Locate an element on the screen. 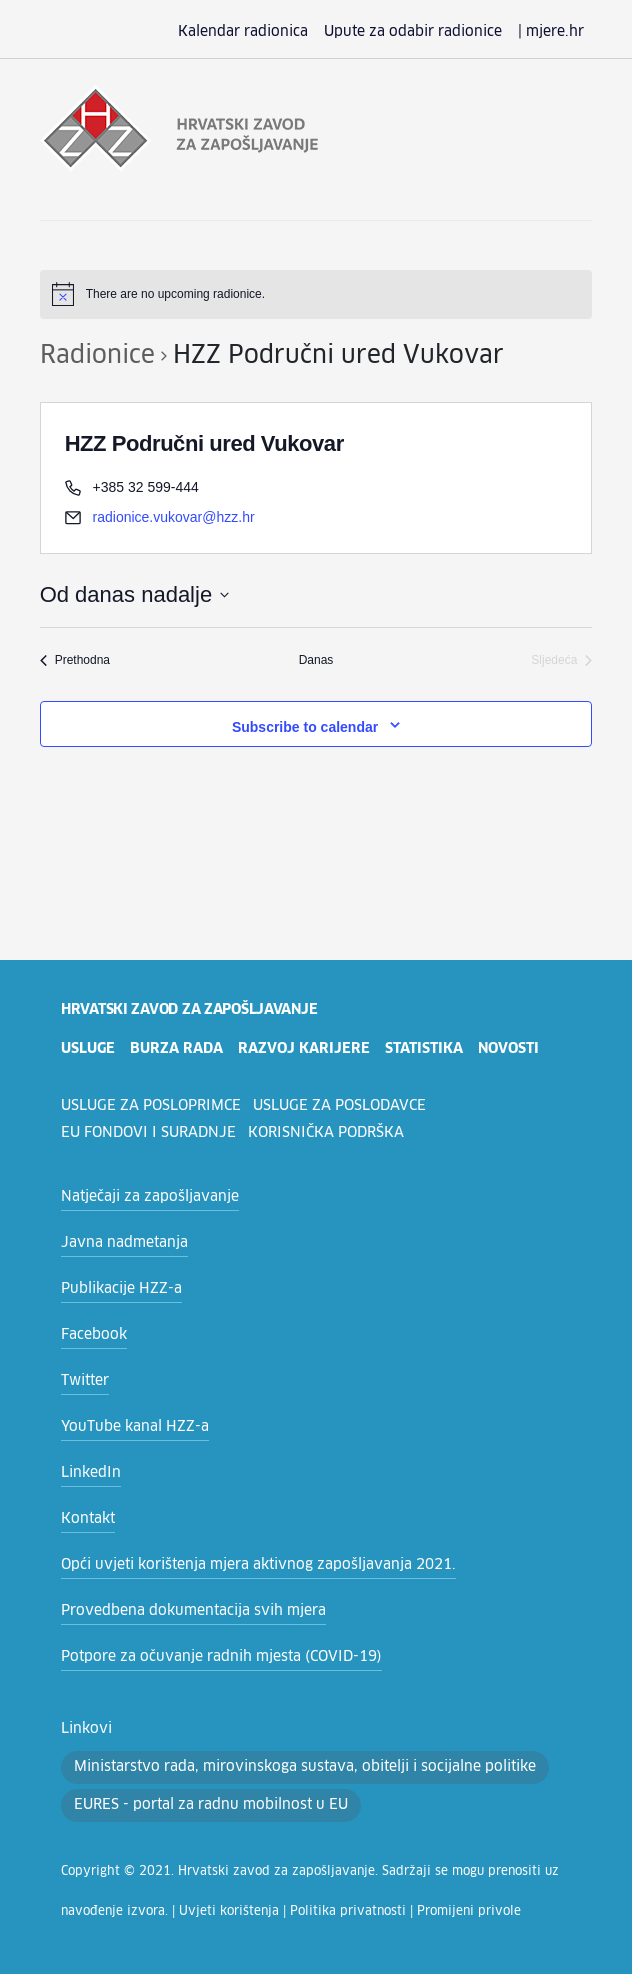  Kontakt is located at coordinates (84, 1519).